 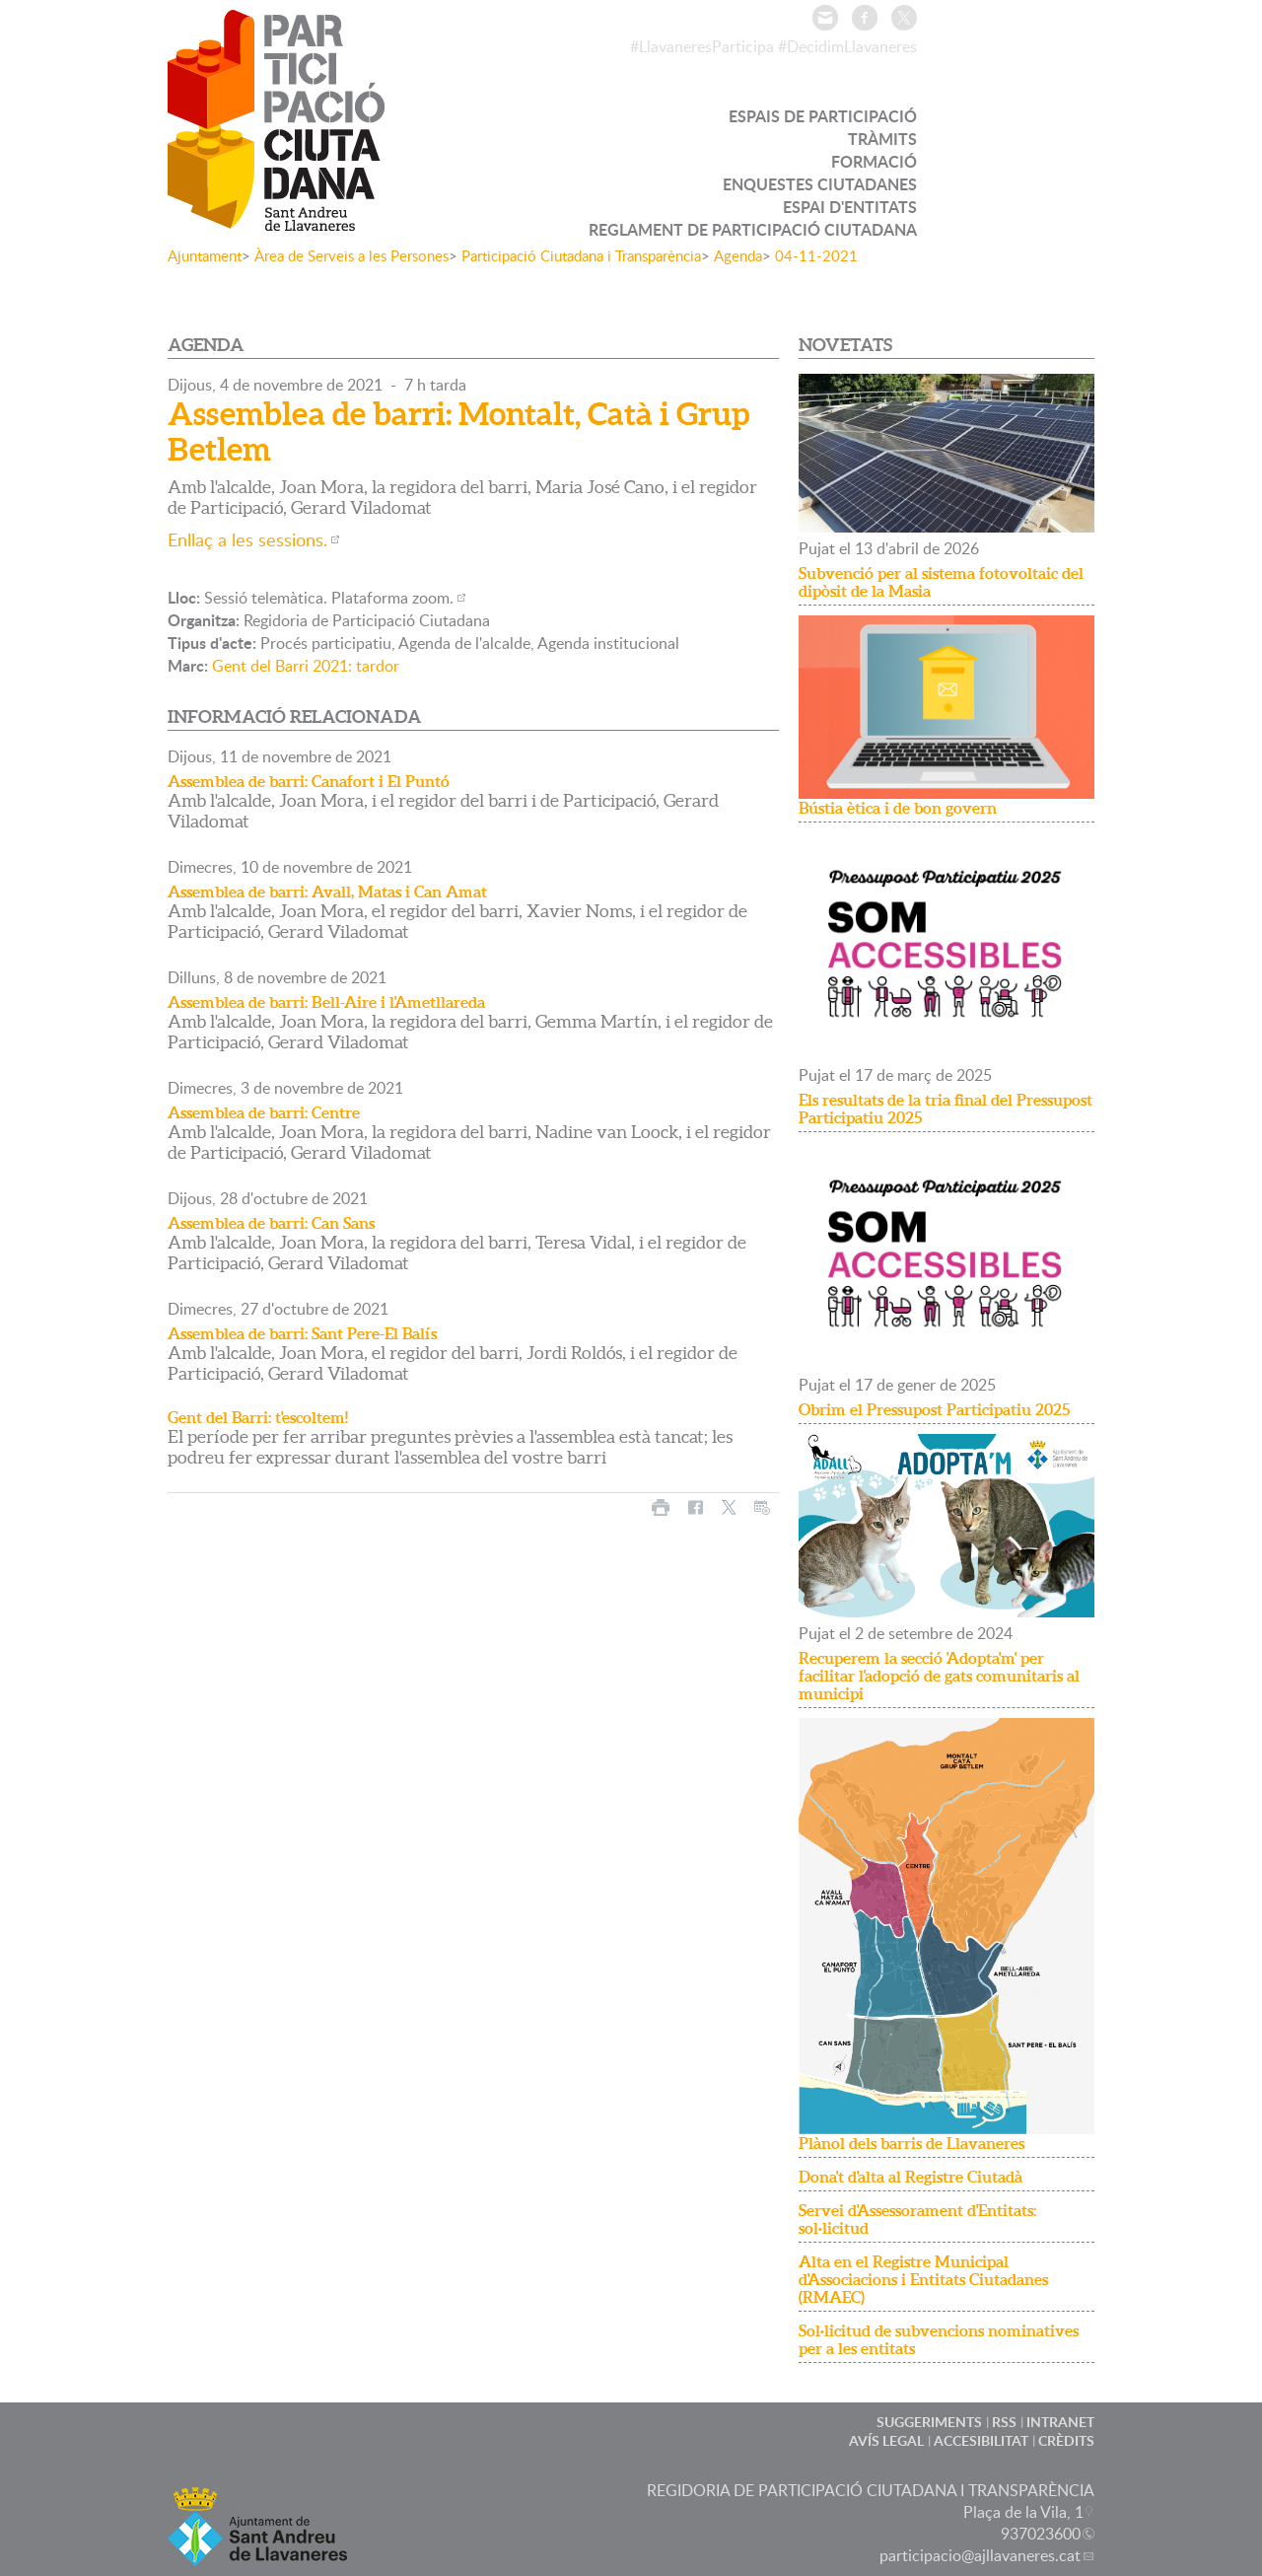 I want to click on Obrim el Pressupost Participatiu 2025, so click(x=934, y=1409).